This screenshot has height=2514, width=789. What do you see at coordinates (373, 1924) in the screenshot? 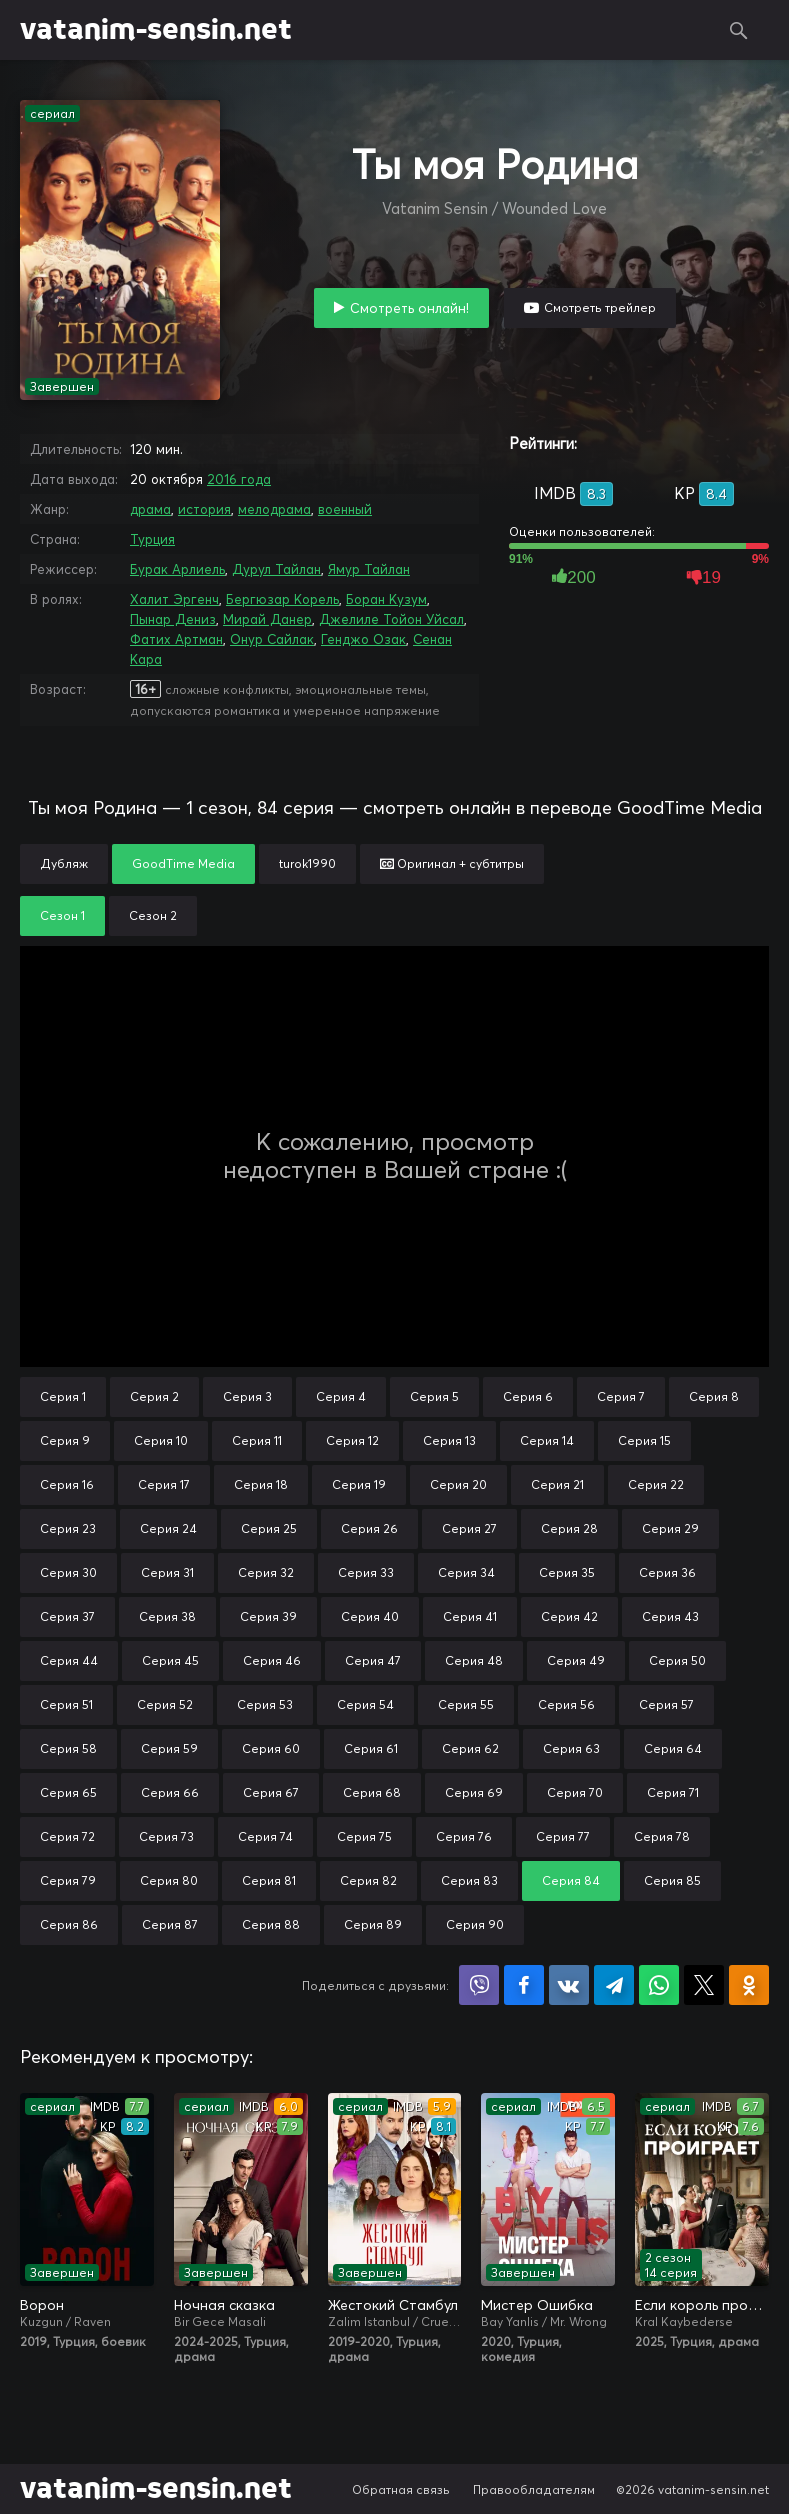
I see `Серия 89` at bounding box center [373, 1924].